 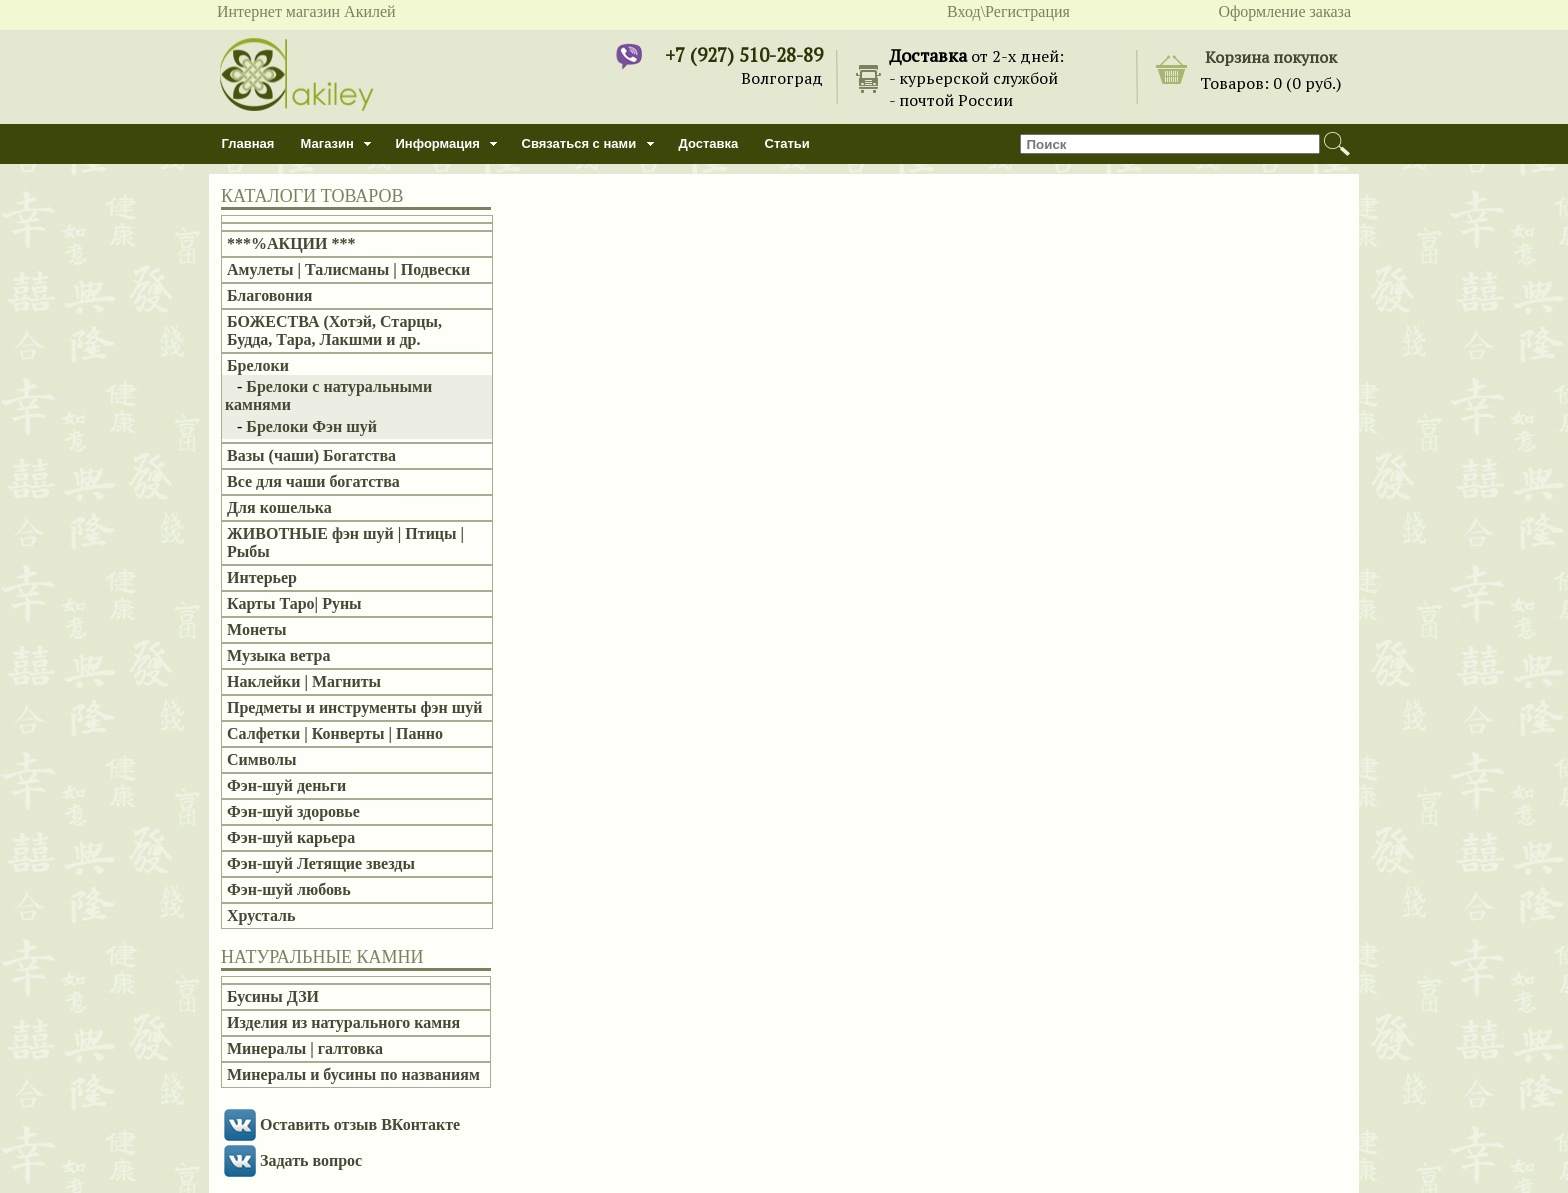 What do you see at coordinates (1284, 11) in the screenshot?
I see `Оформление заказа` at bounding box center [1284, 11].